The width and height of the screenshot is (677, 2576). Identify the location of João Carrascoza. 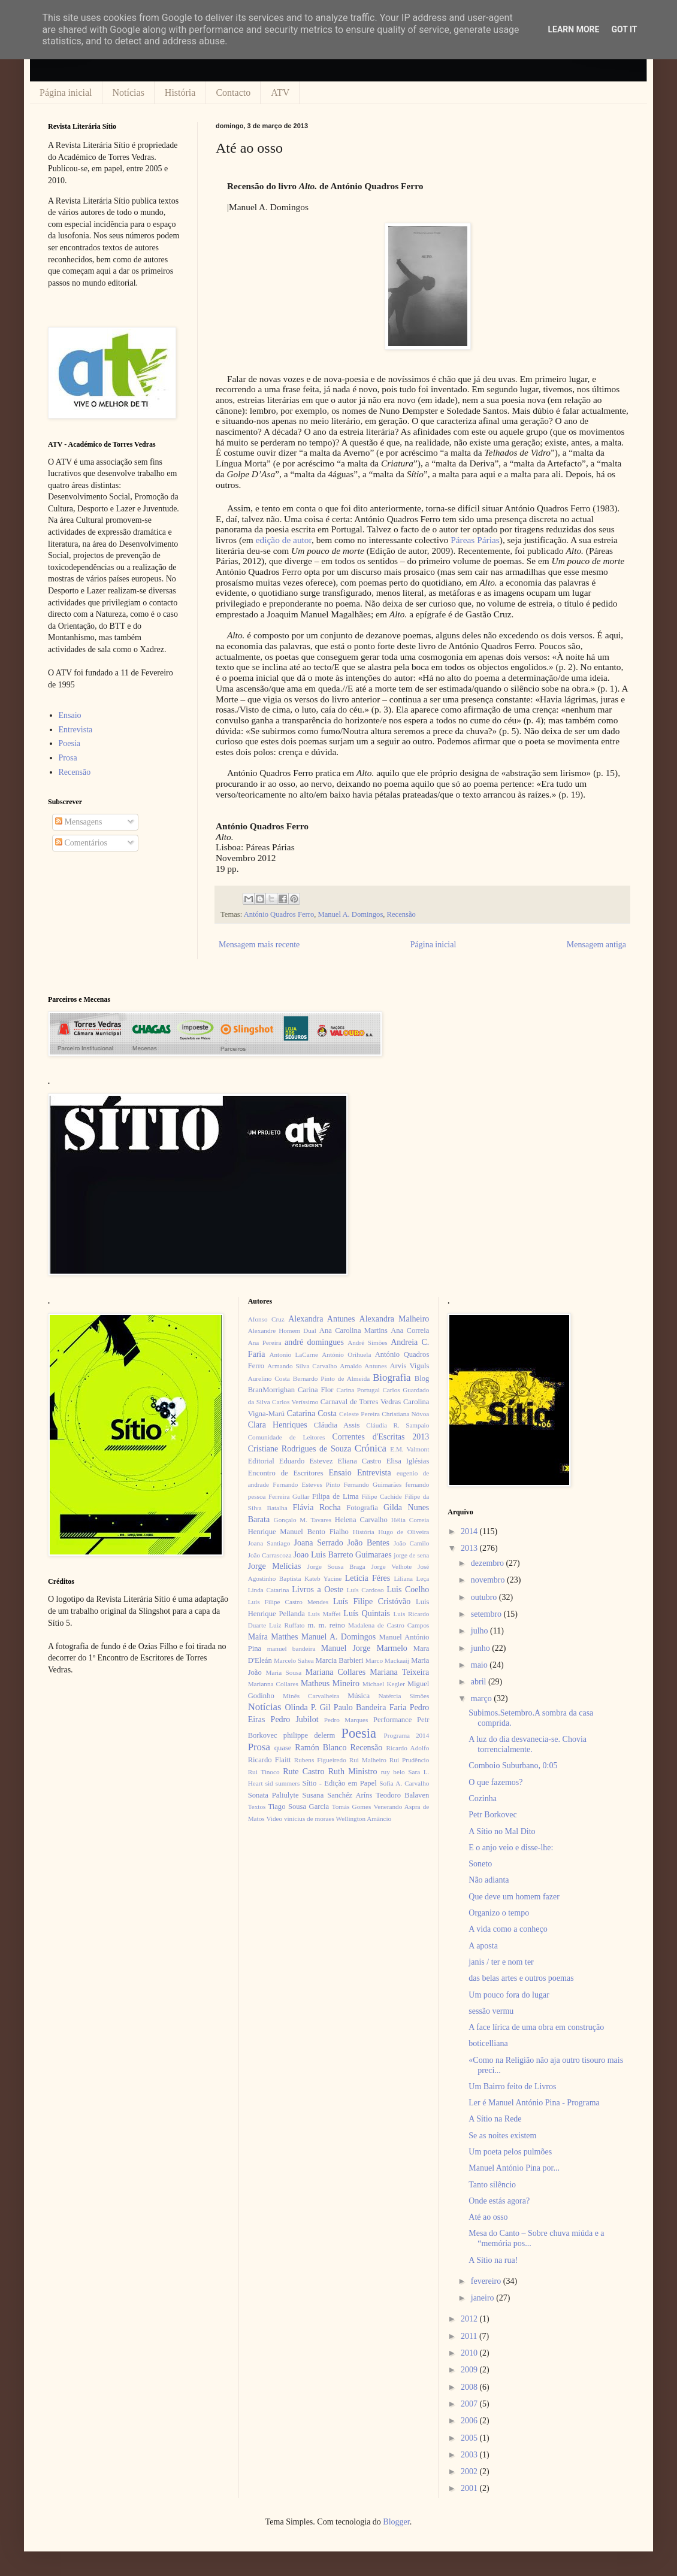
(270, 1555).